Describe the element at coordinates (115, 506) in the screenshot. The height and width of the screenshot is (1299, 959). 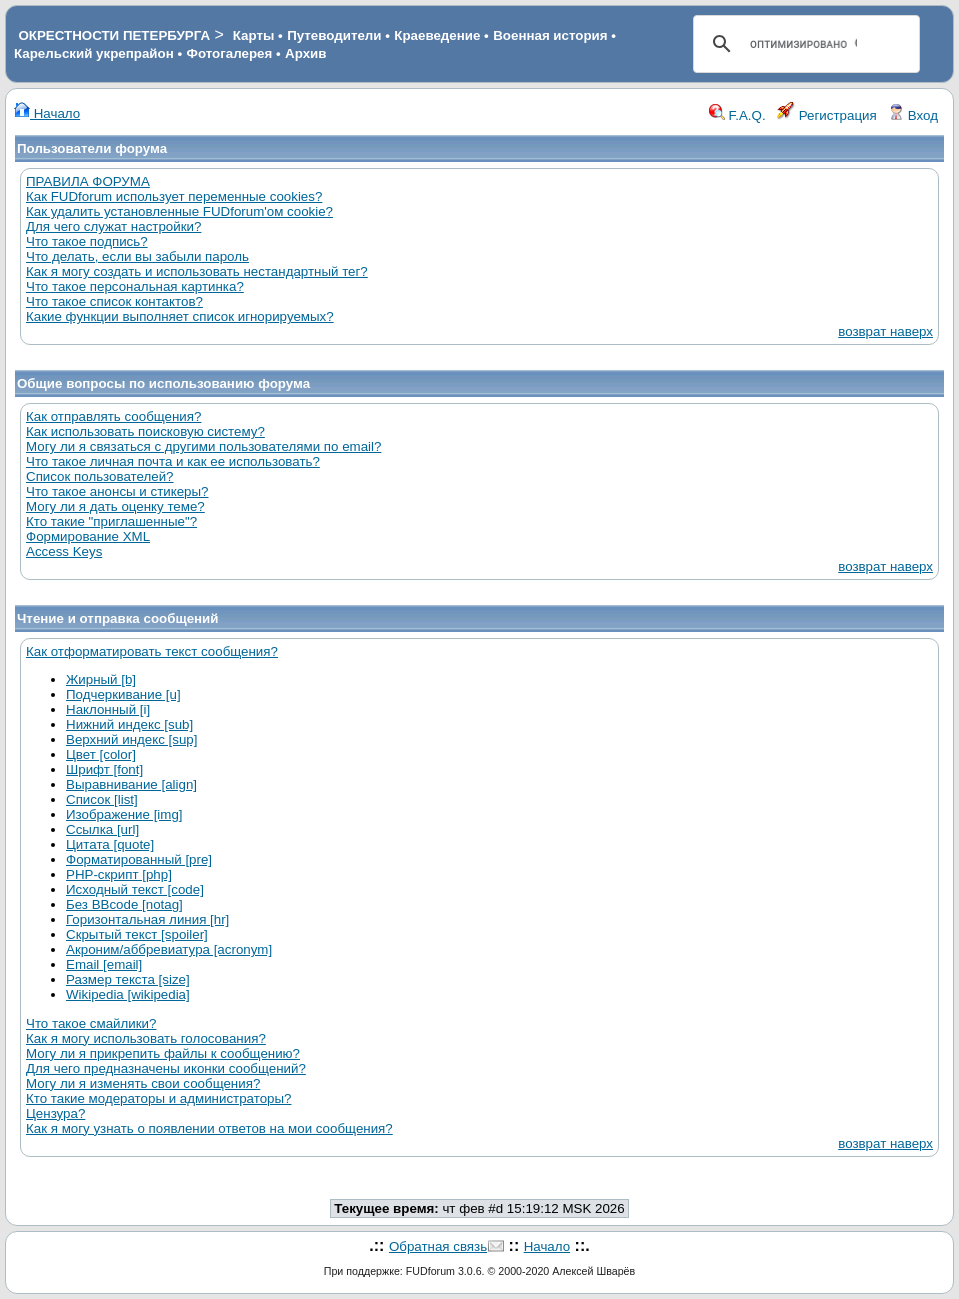
I see `Могу ли я дать оценку теме?` at that location.